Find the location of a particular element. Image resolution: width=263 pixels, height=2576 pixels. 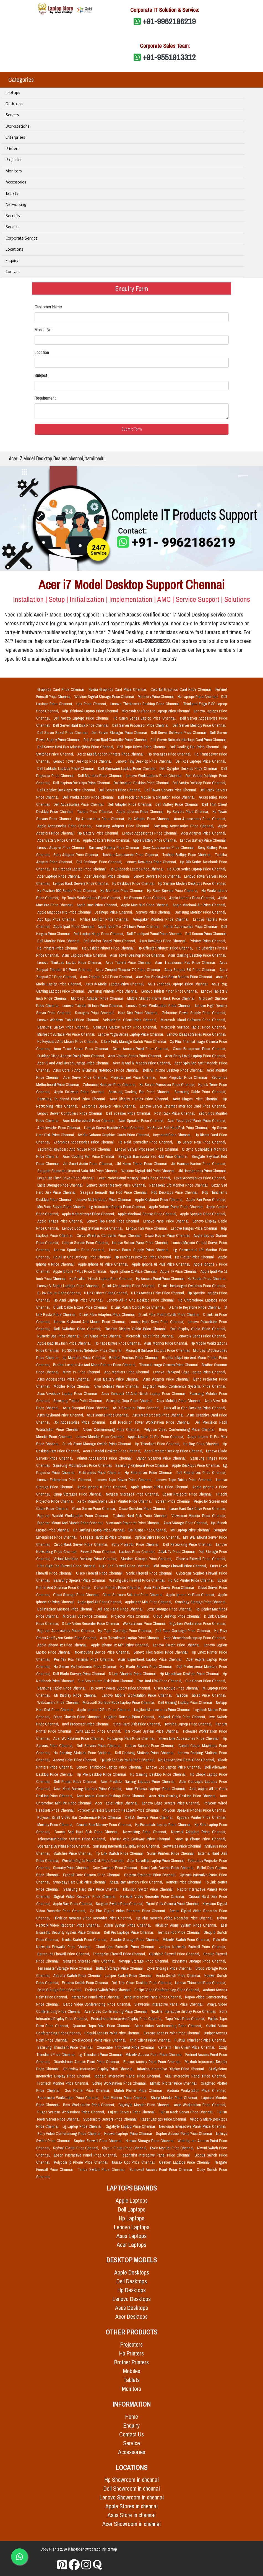

Zyxel Storage Price Chennai, is located at coordinates (170, 1968).